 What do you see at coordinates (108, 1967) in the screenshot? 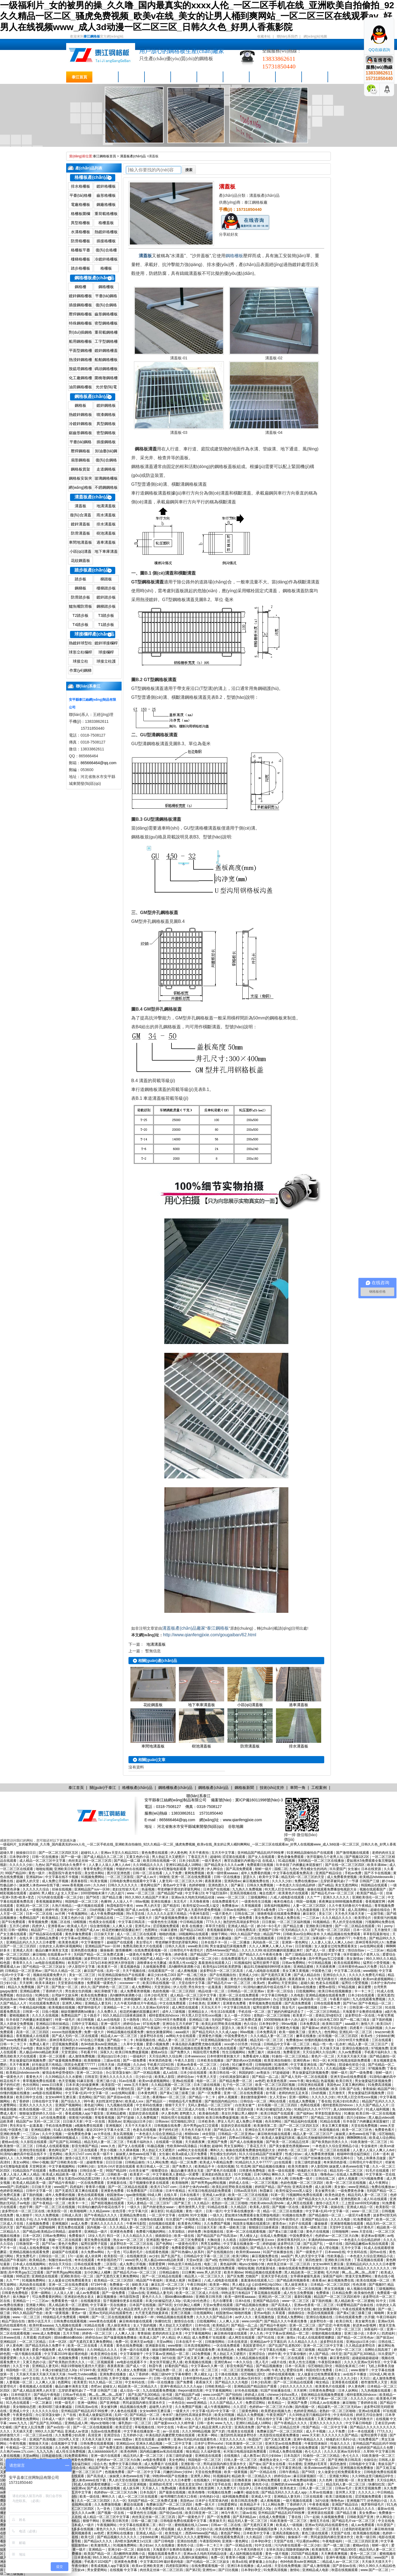
I see `欧美黄片一区` at bounding box center [108, 1967].